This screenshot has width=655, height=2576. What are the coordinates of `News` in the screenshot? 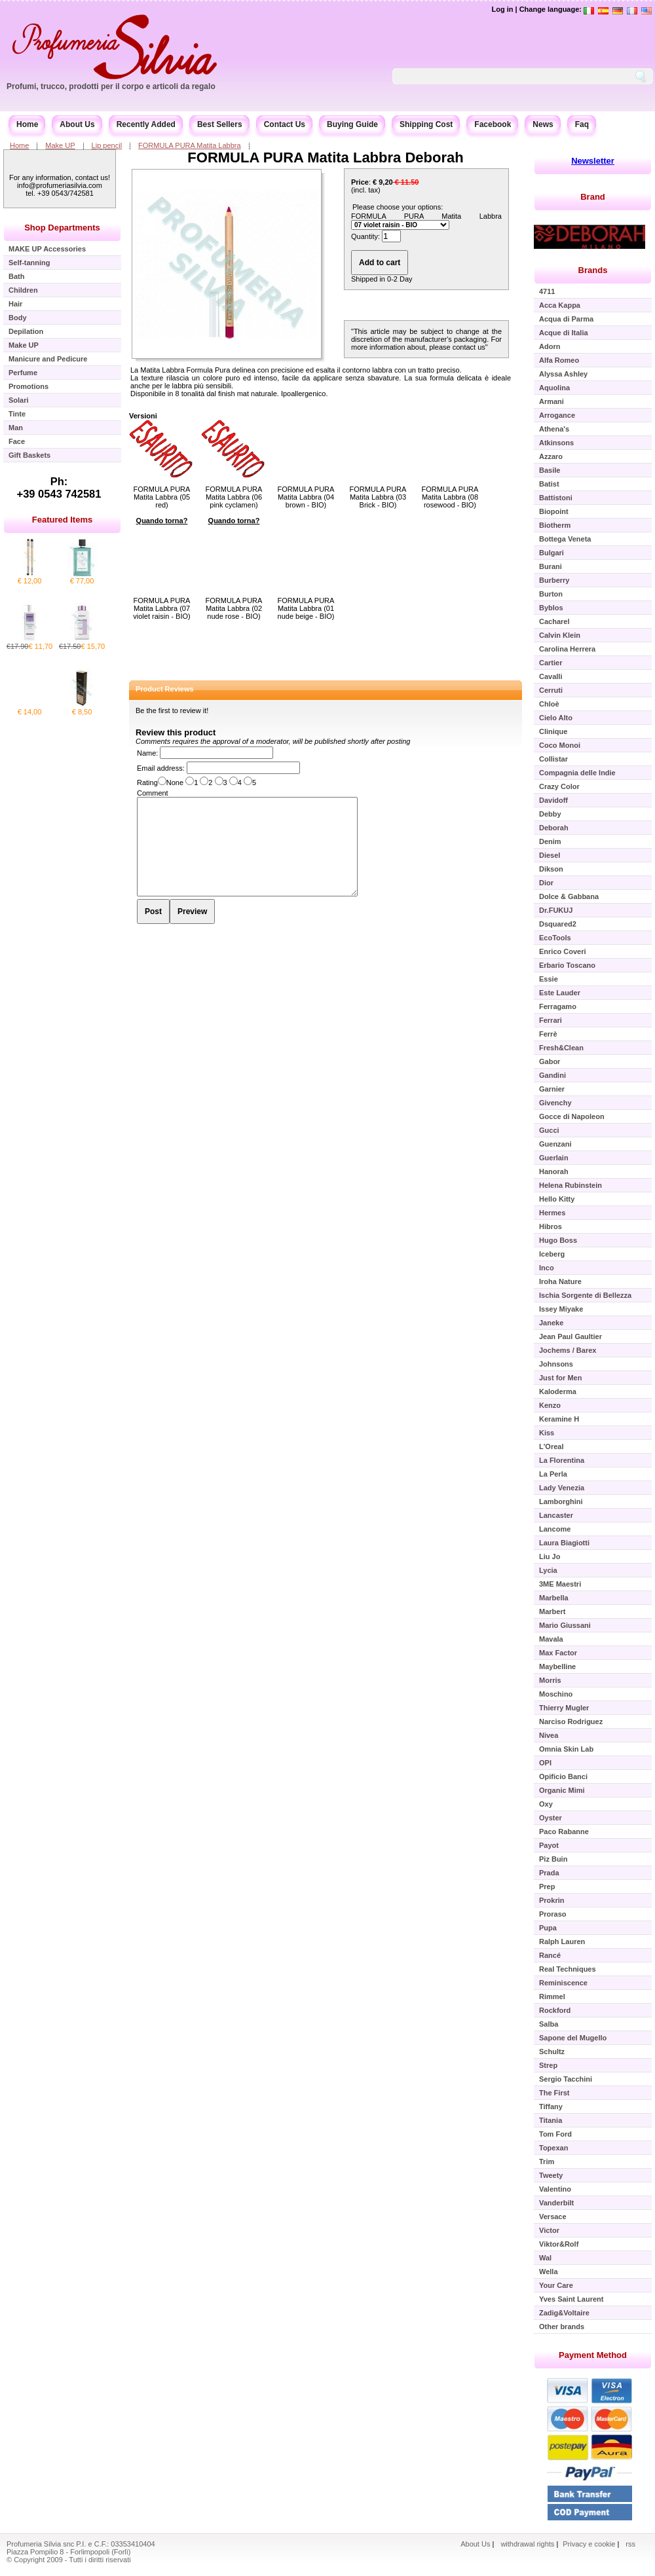 It's located at (543, 124).